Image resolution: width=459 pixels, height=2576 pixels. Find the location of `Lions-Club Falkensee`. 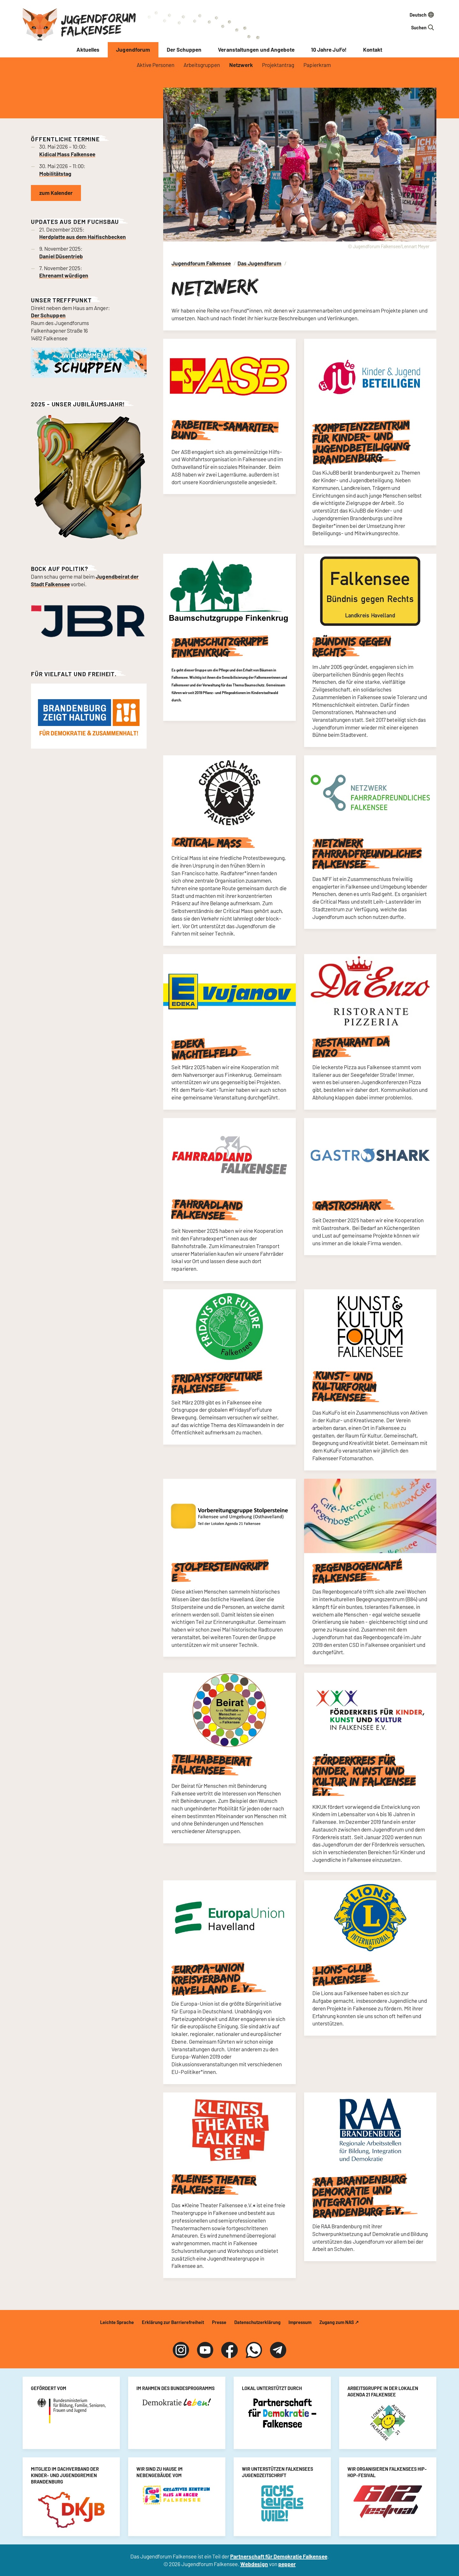

Lions-Club Falkensee is located at coordinates (342, 1975).